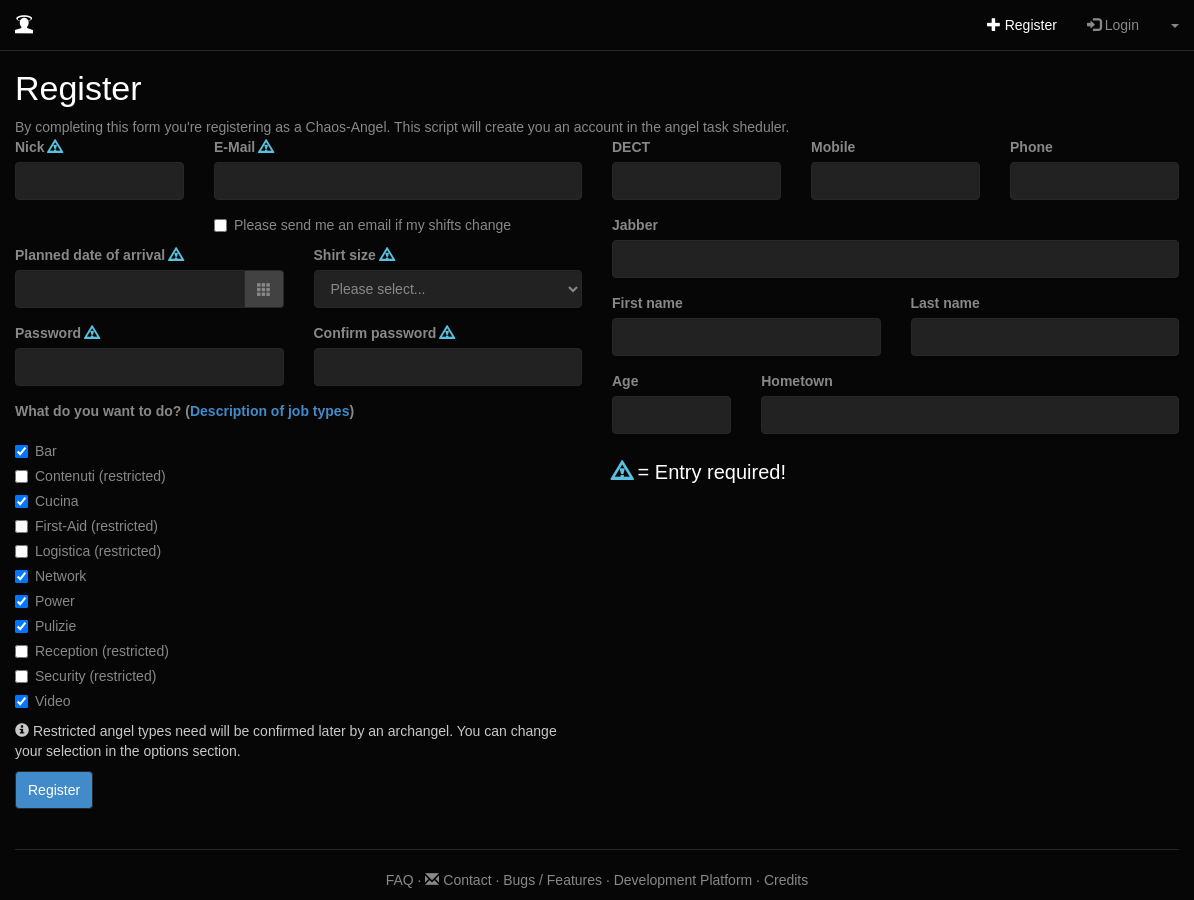 The width and height of the screenshot is (1194, 900). Describe the element at coordinates (354, 255) in the screenshot. I see `Shirt size` at that location.